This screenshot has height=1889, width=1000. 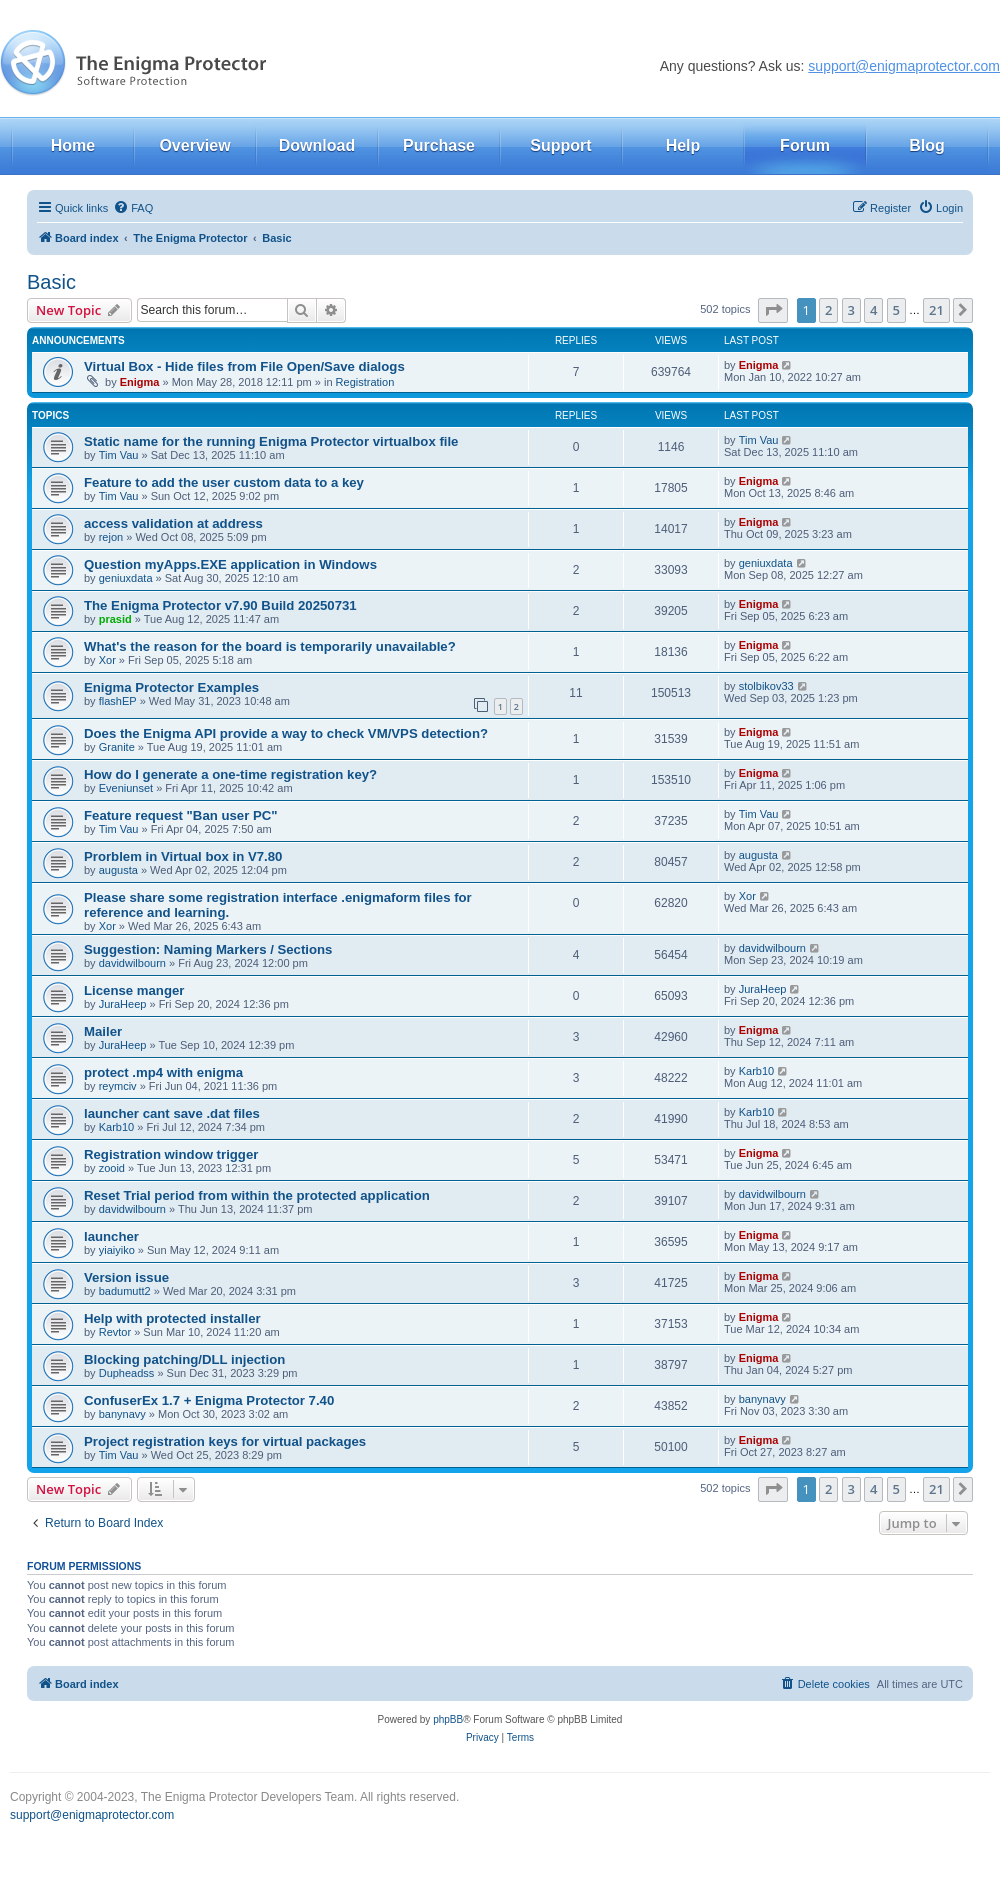 What do you see at coordinates (118, 870) in the screenshot?
I see `augusta` at bounding box center [118, 870].